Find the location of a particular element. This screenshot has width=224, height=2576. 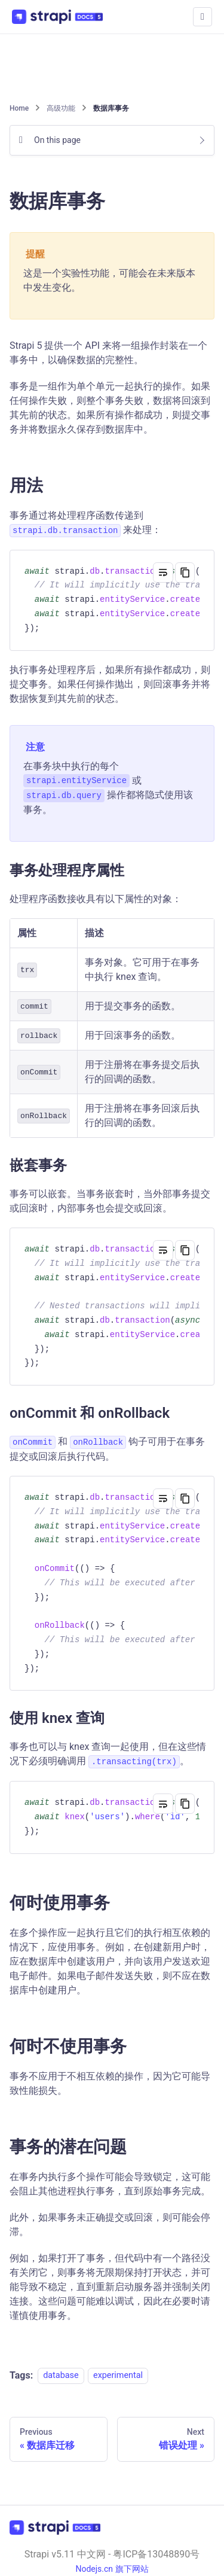

experimental is located at coordinates (118, 2376).